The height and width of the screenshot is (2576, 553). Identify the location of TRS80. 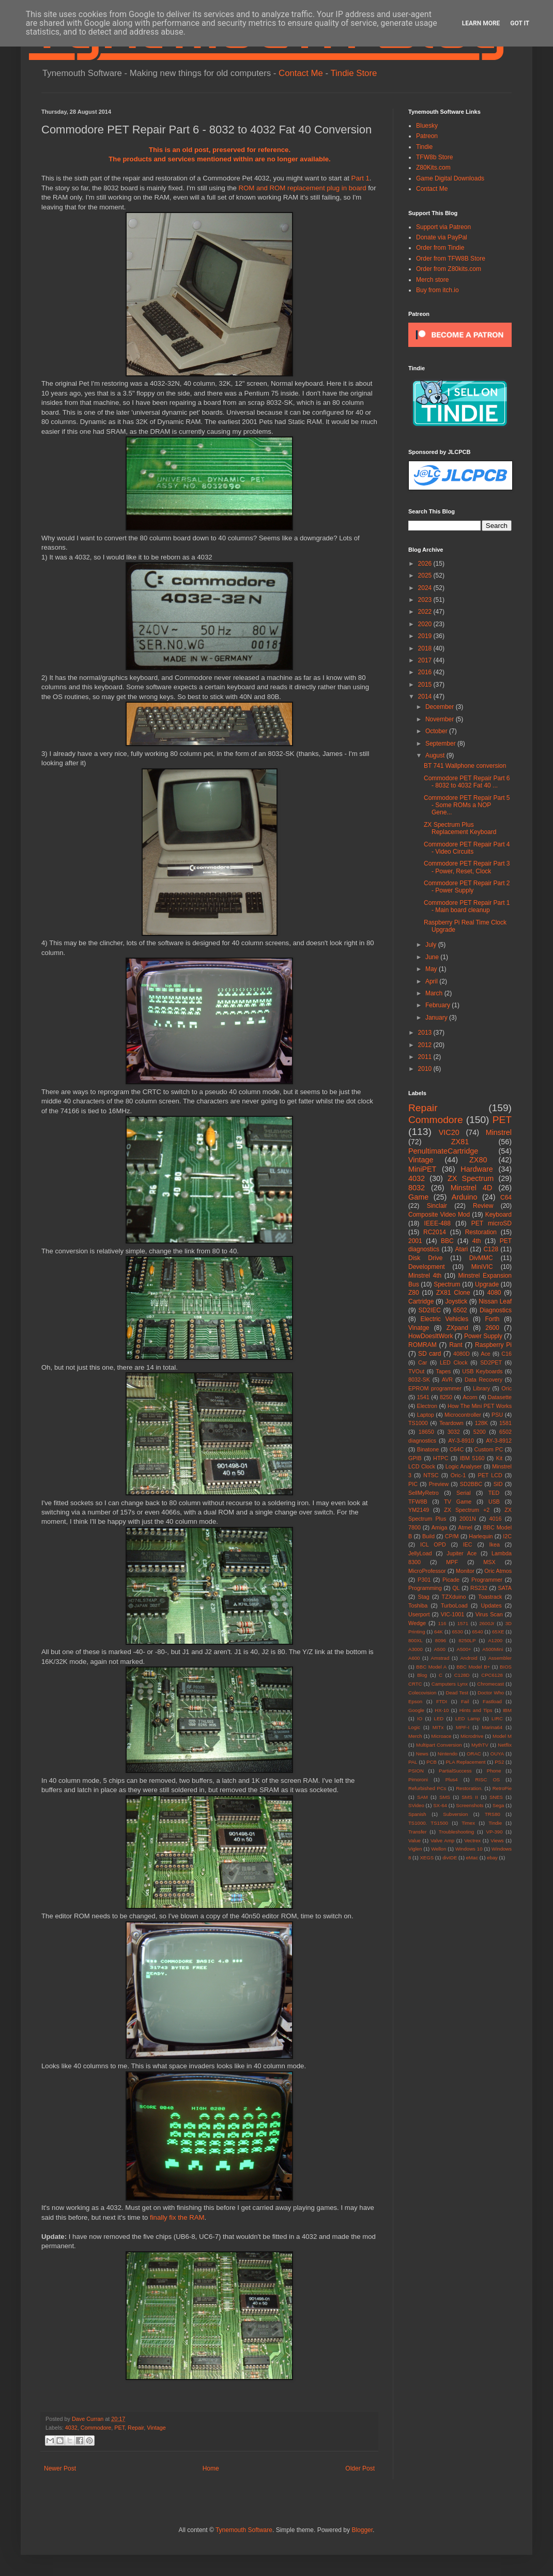
(492, 1814).